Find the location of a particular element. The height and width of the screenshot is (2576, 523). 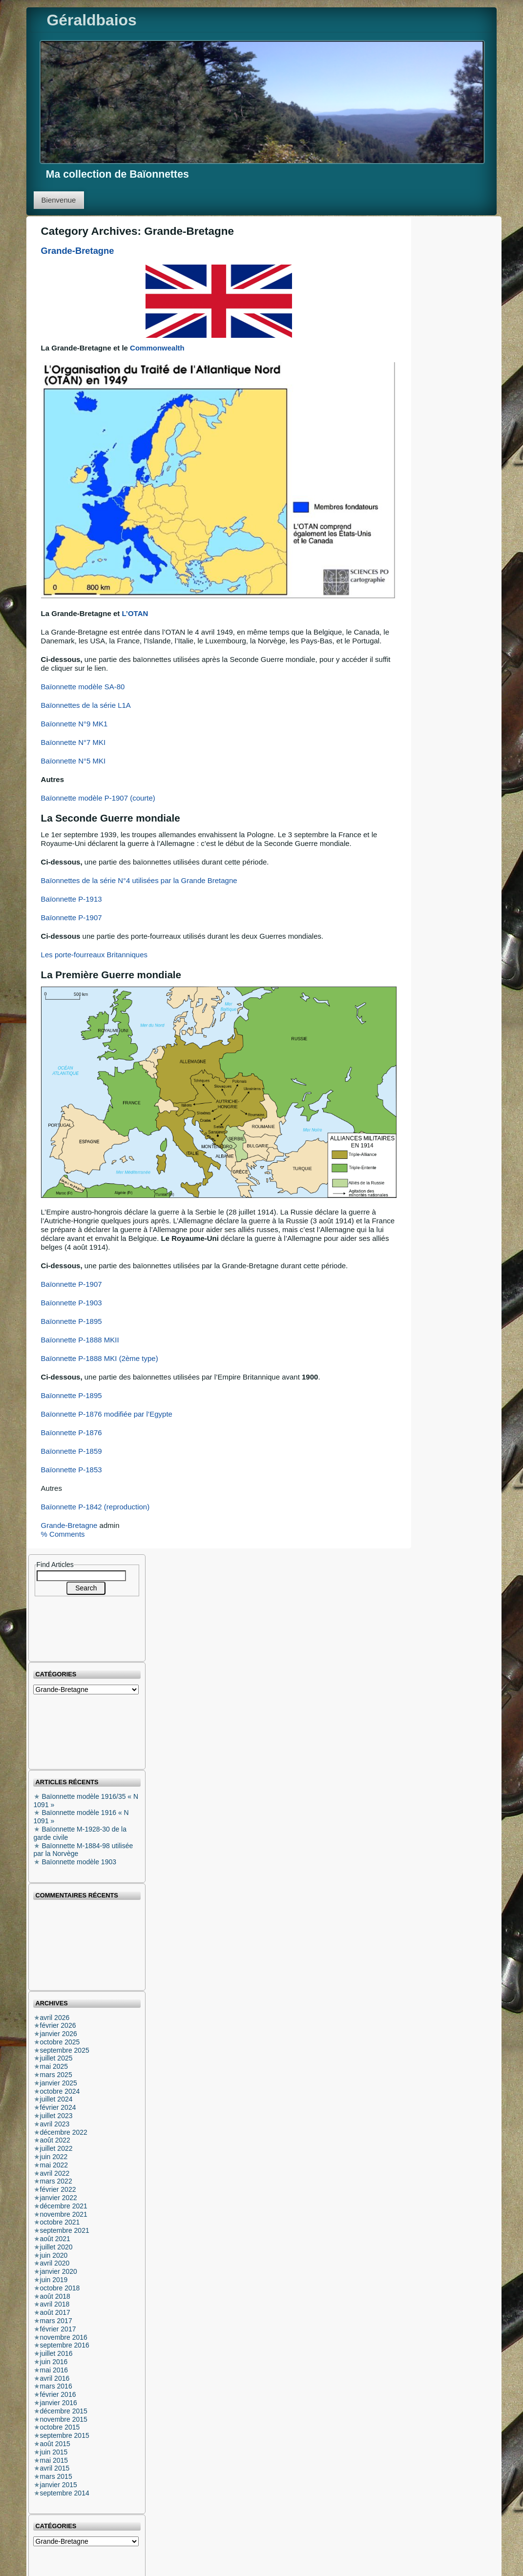

Baïonnette P-1876 is located at coordinates (71, 1432).